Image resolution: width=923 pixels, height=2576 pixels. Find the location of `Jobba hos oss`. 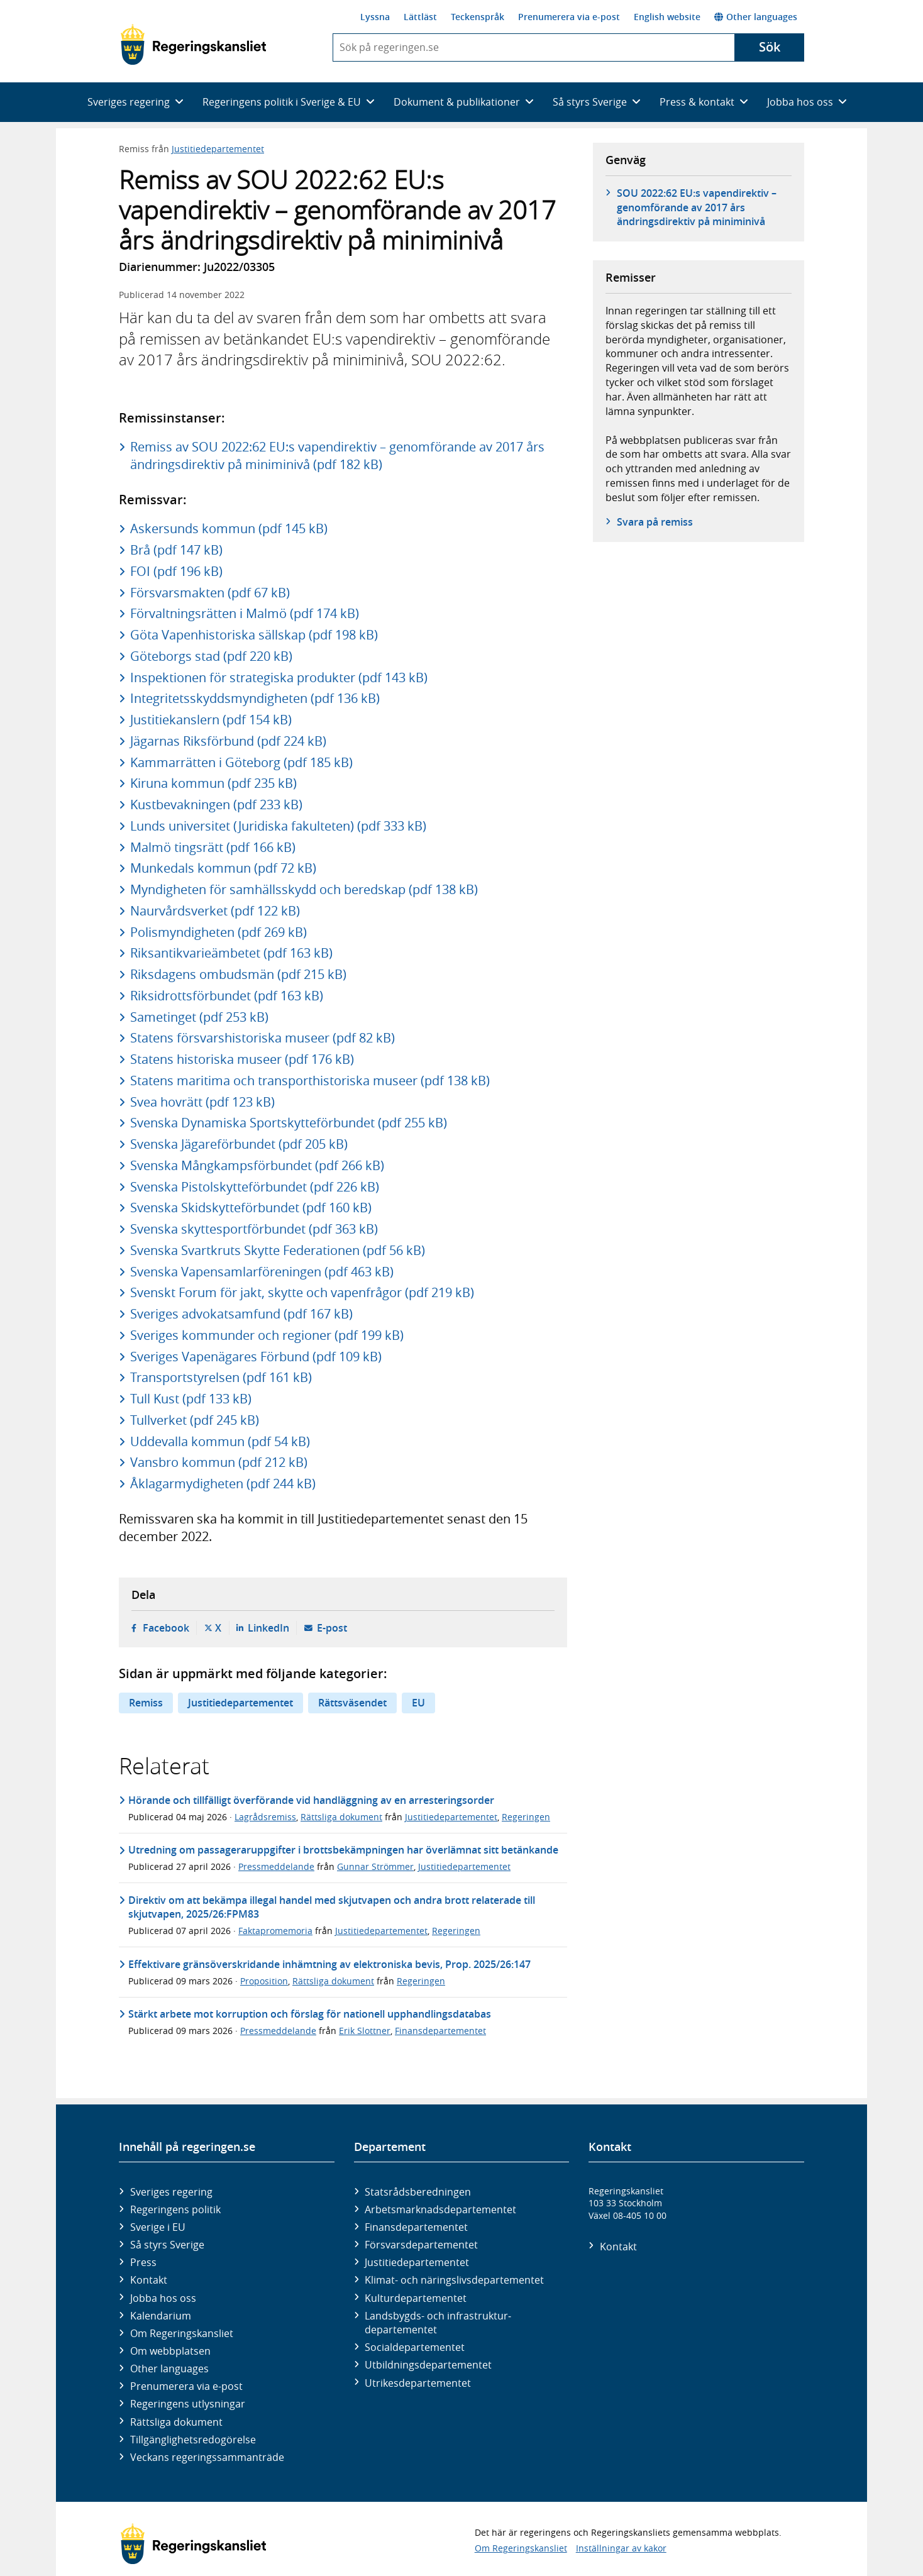

Jobba hos oss is located at coordinates (163, 2298).